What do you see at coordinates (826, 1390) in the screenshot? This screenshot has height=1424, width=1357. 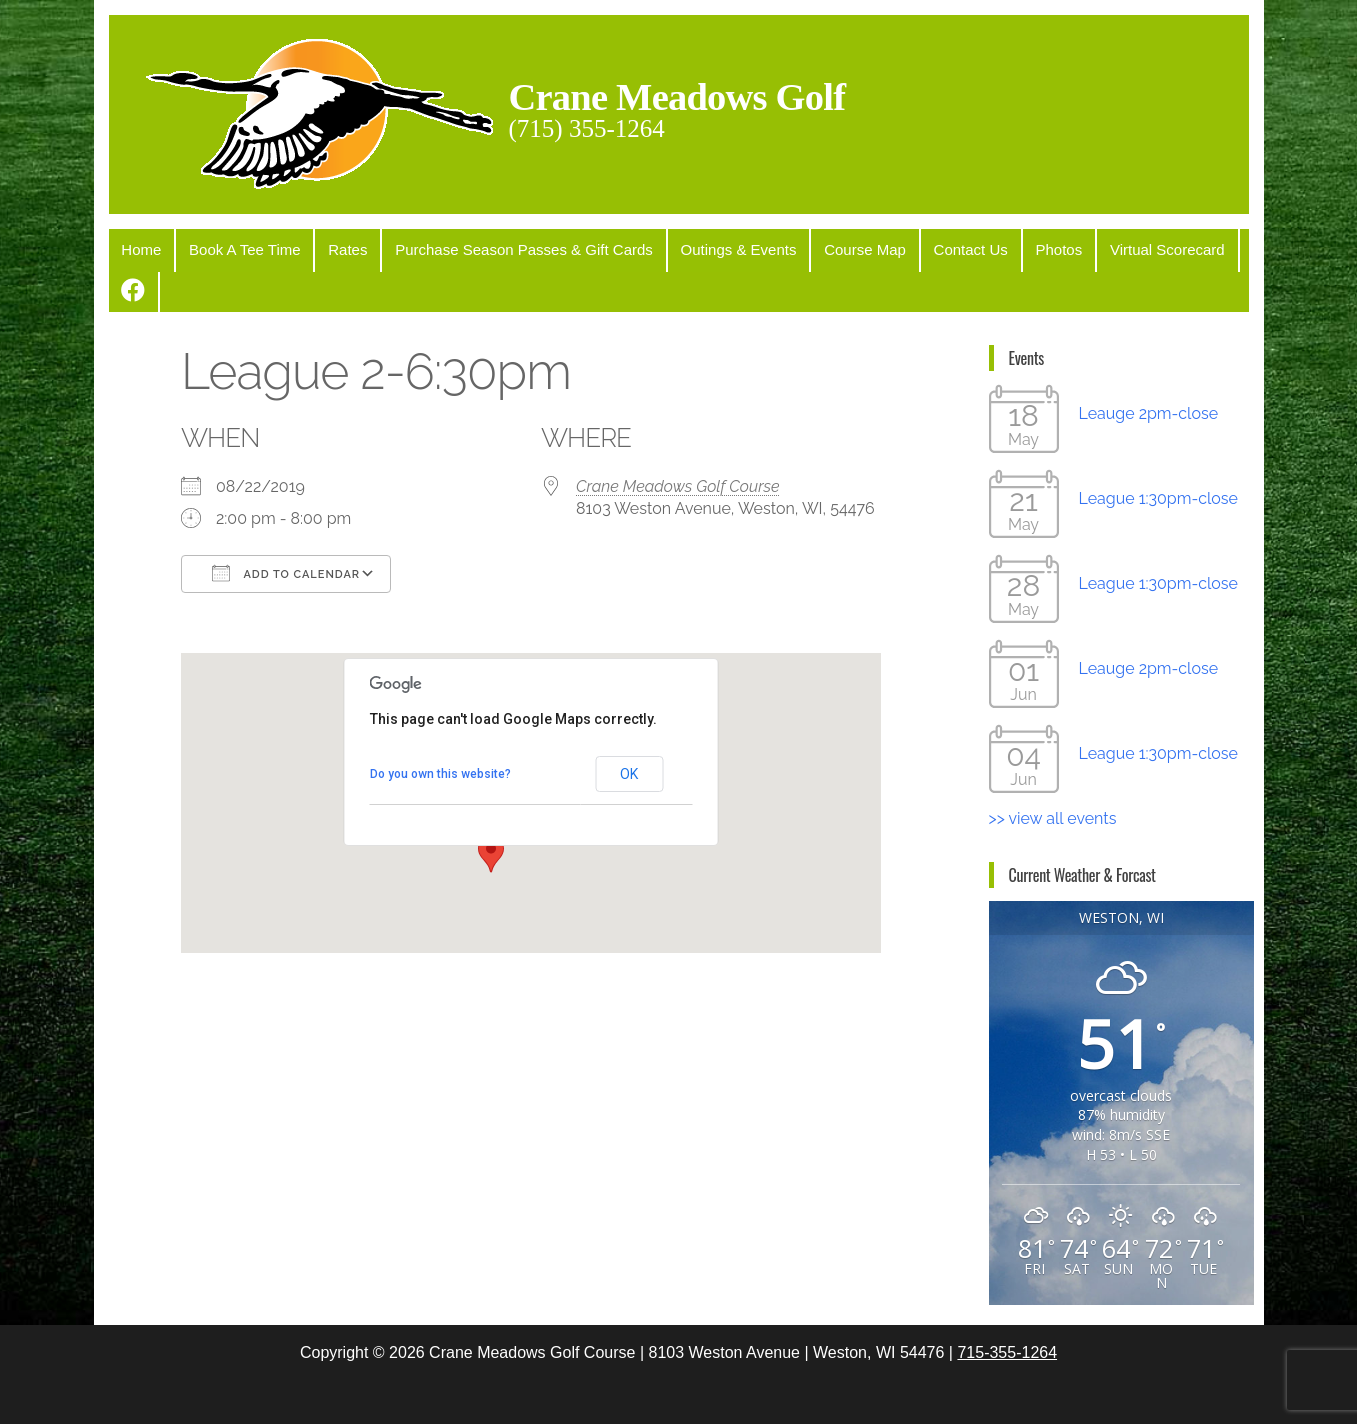 I see `Popularis` at bounding box center [826, 1390].